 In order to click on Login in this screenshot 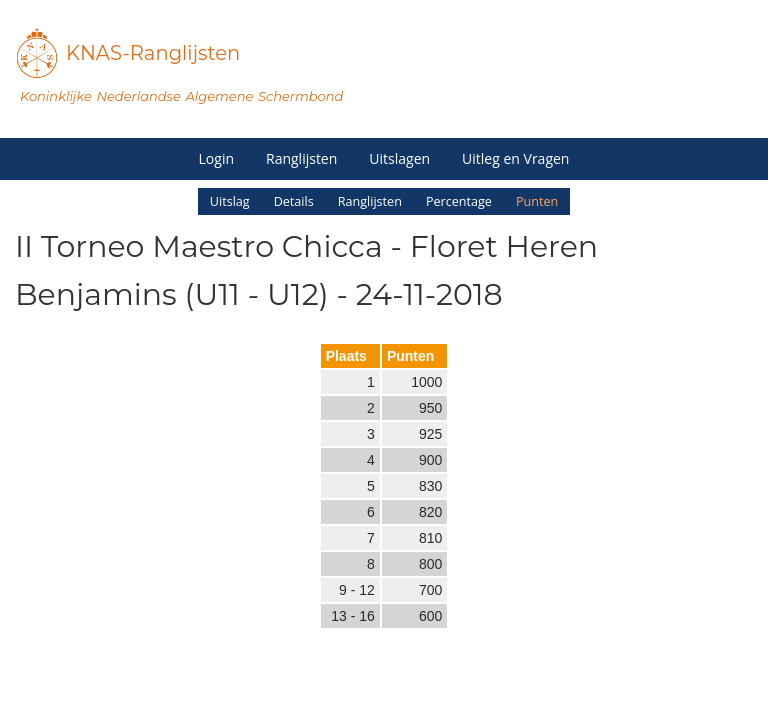, I will do `click(216, 158)`.